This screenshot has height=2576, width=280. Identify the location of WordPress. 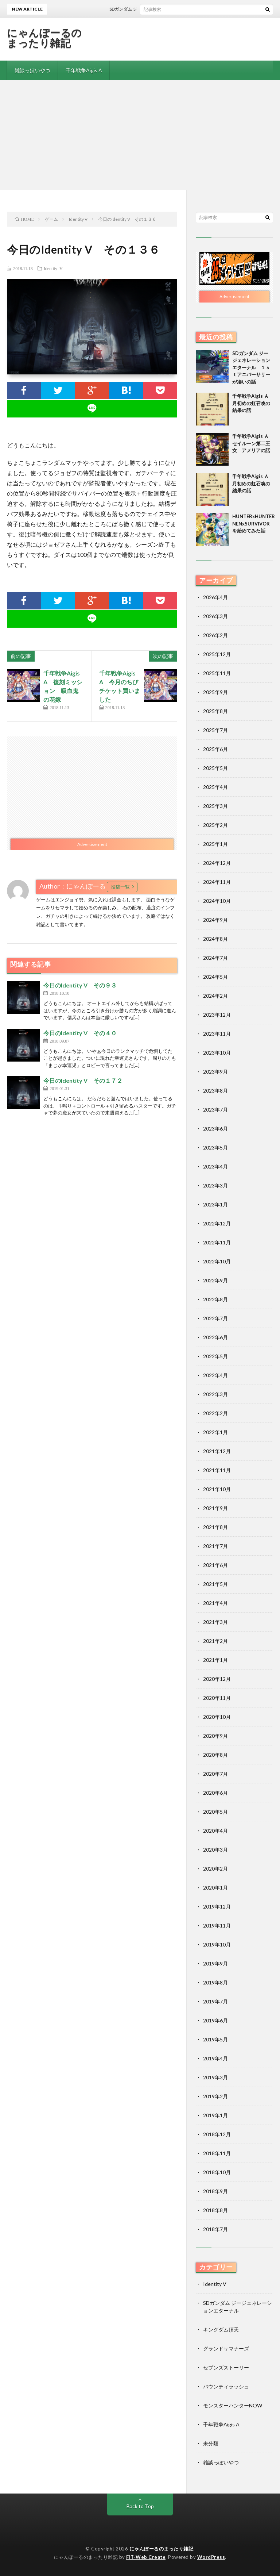
(211, 2557).